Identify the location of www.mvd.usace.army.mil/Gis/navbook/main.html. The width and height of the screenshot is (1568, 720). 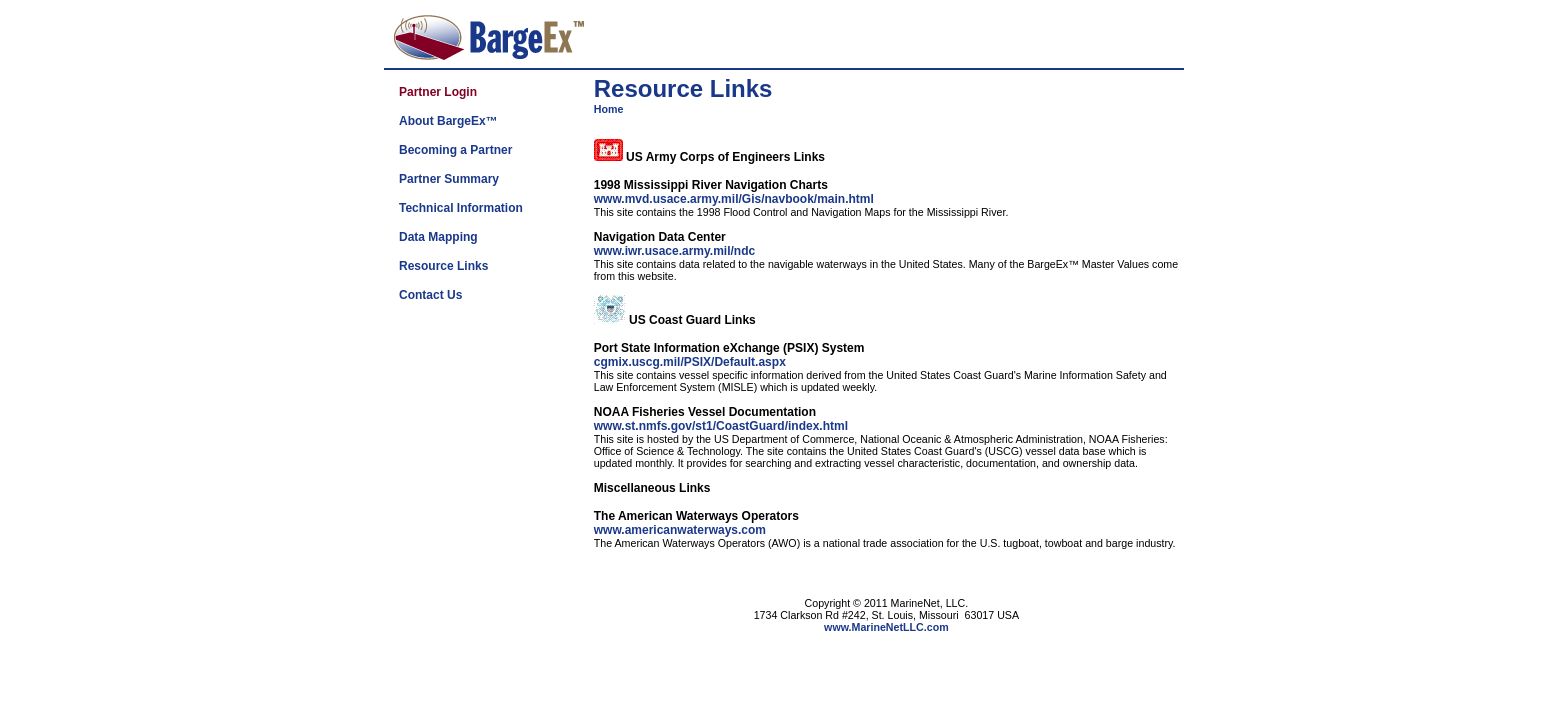
(734, 199).